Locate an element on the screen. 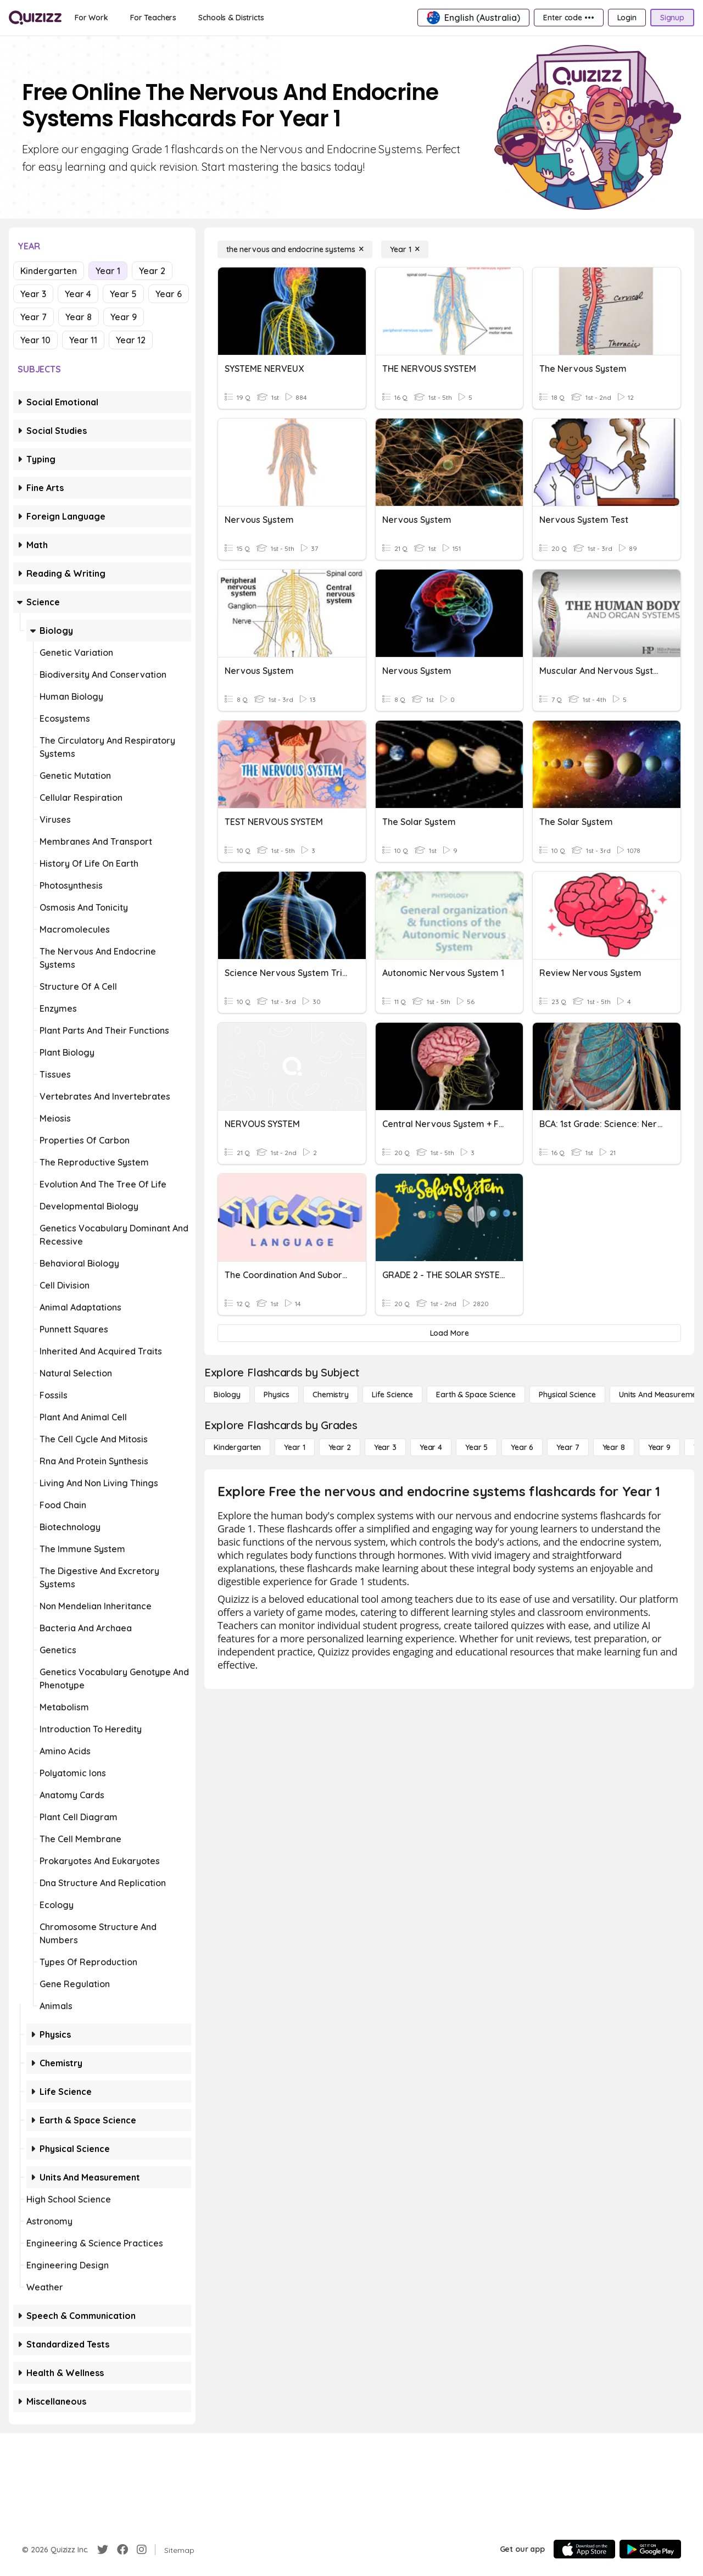  [Year 7] is located at coordinates (567, 1447).